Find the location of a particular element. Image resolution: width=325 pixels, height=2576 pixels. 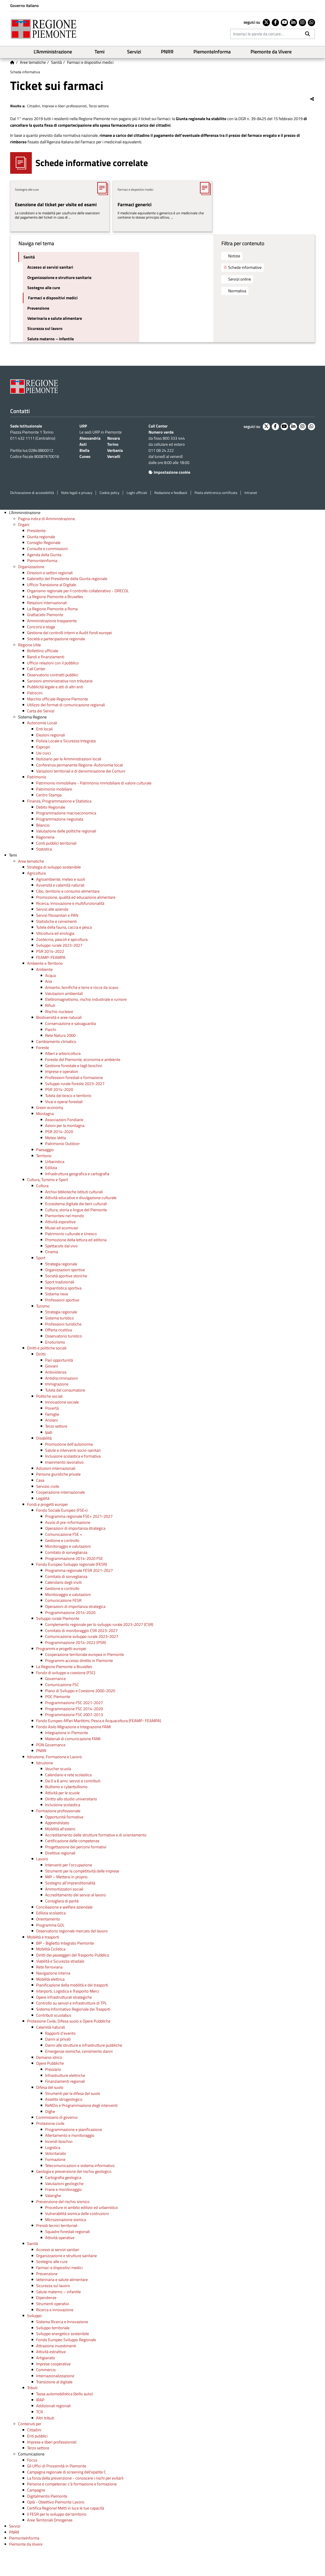

Da 0 a 6 anni: servizi e contributi is located at coordinates (72, 1797).